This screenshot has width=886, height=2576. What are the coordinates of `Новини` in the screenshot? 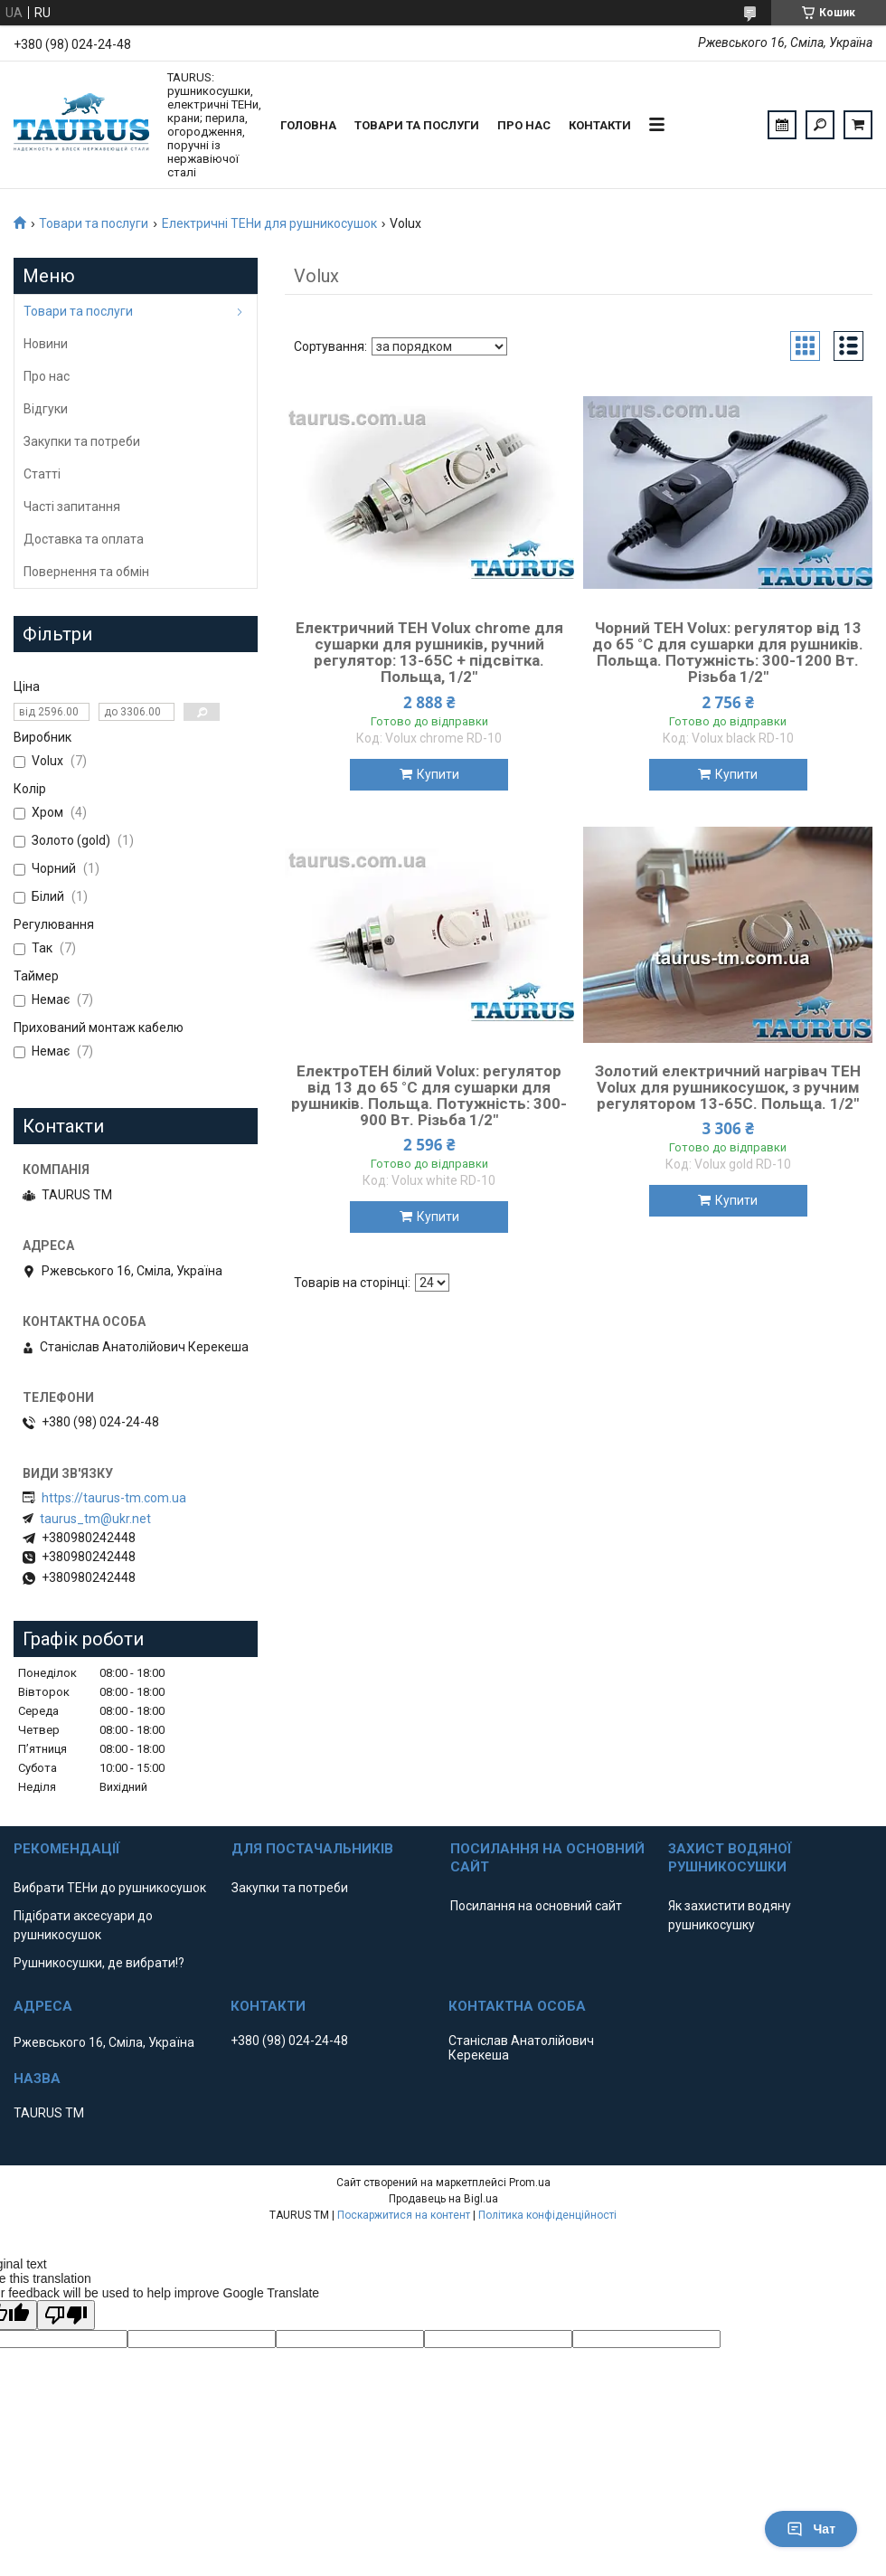 It's located at (46, 343).